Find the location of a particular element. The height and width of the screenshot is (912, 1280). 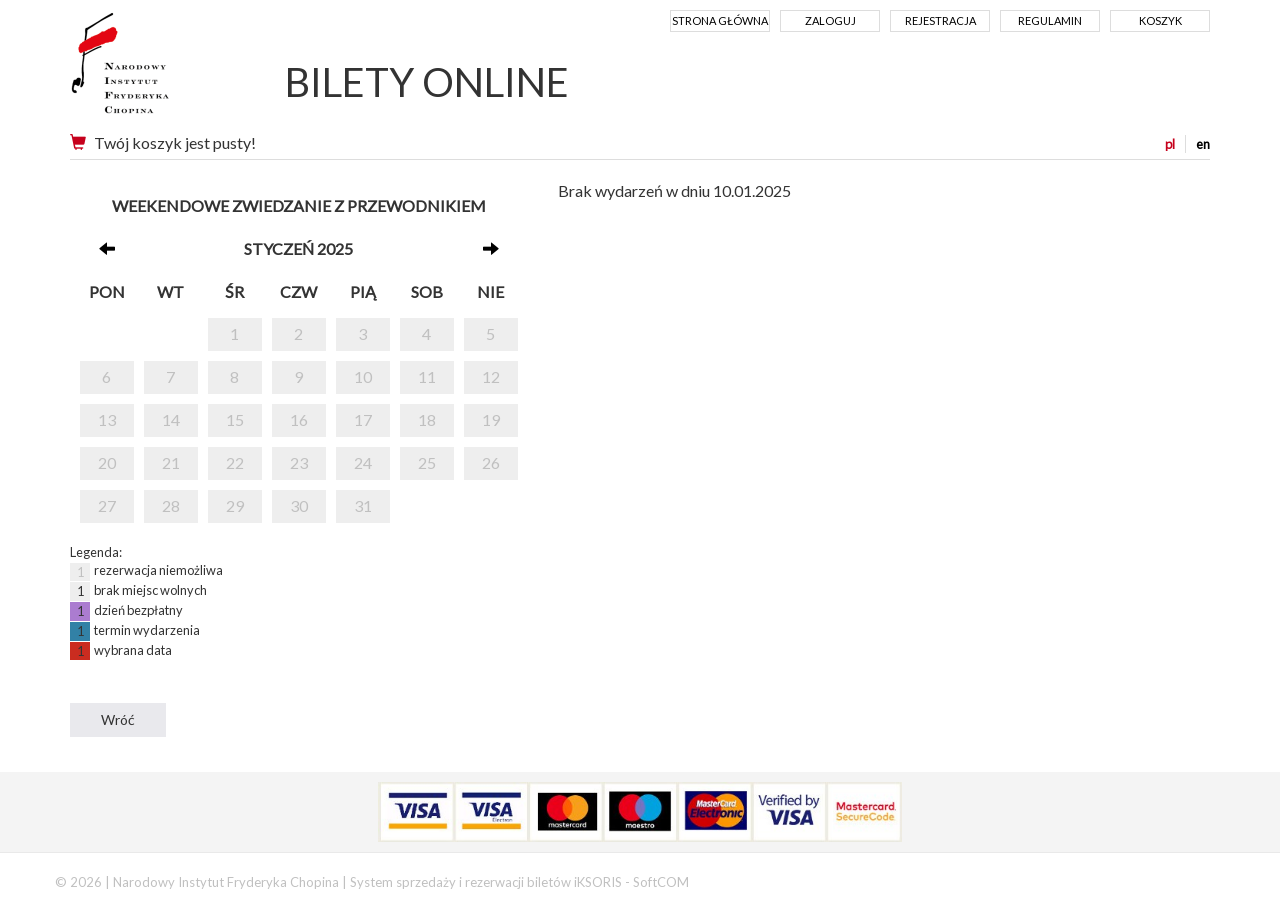

23 is located at coordinates (299, 462).